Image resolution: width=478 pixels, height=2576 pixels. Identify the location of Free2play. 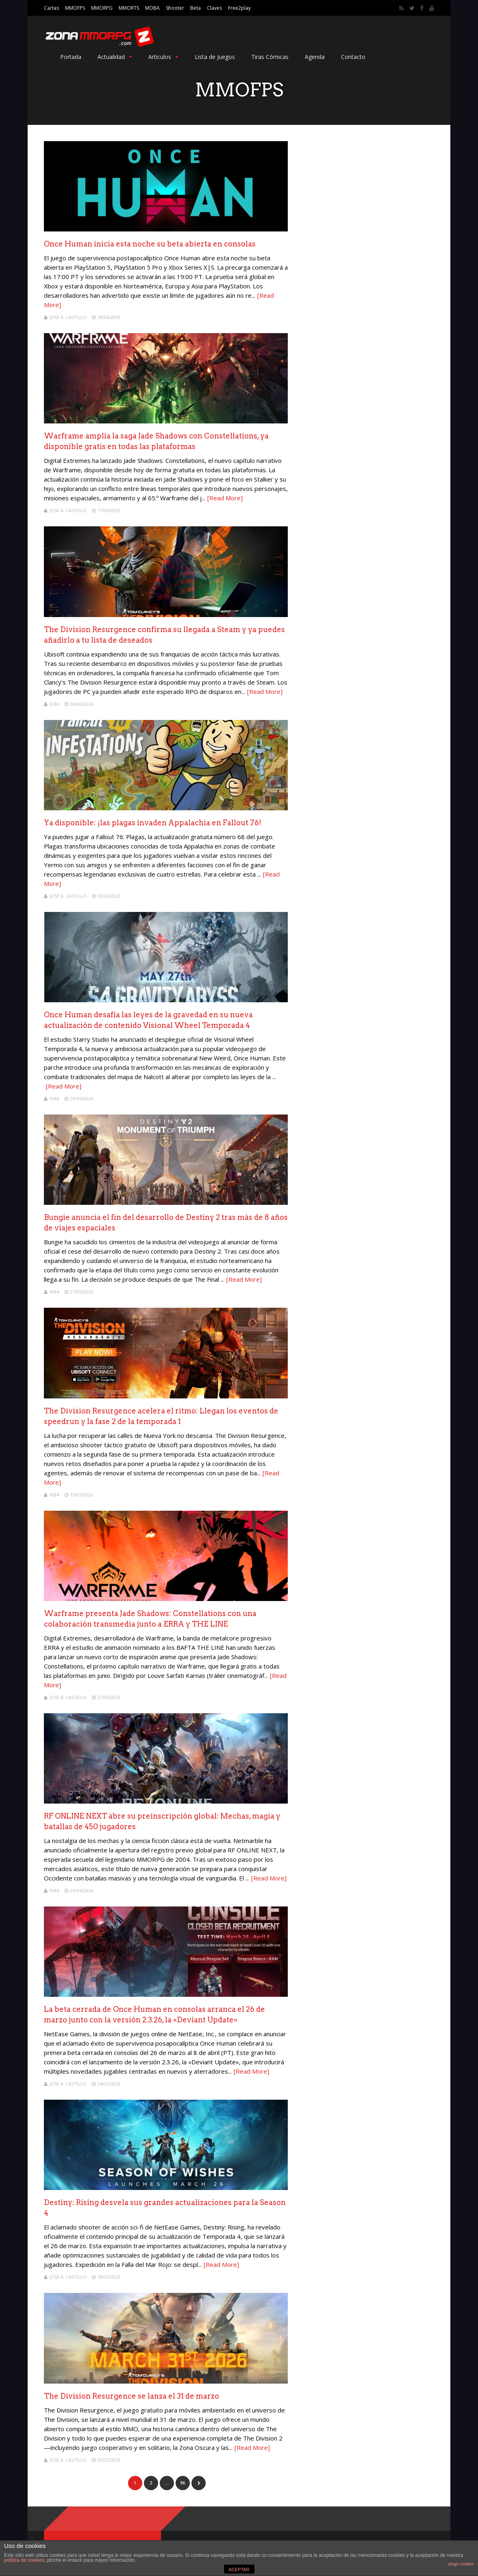
(239, 7).